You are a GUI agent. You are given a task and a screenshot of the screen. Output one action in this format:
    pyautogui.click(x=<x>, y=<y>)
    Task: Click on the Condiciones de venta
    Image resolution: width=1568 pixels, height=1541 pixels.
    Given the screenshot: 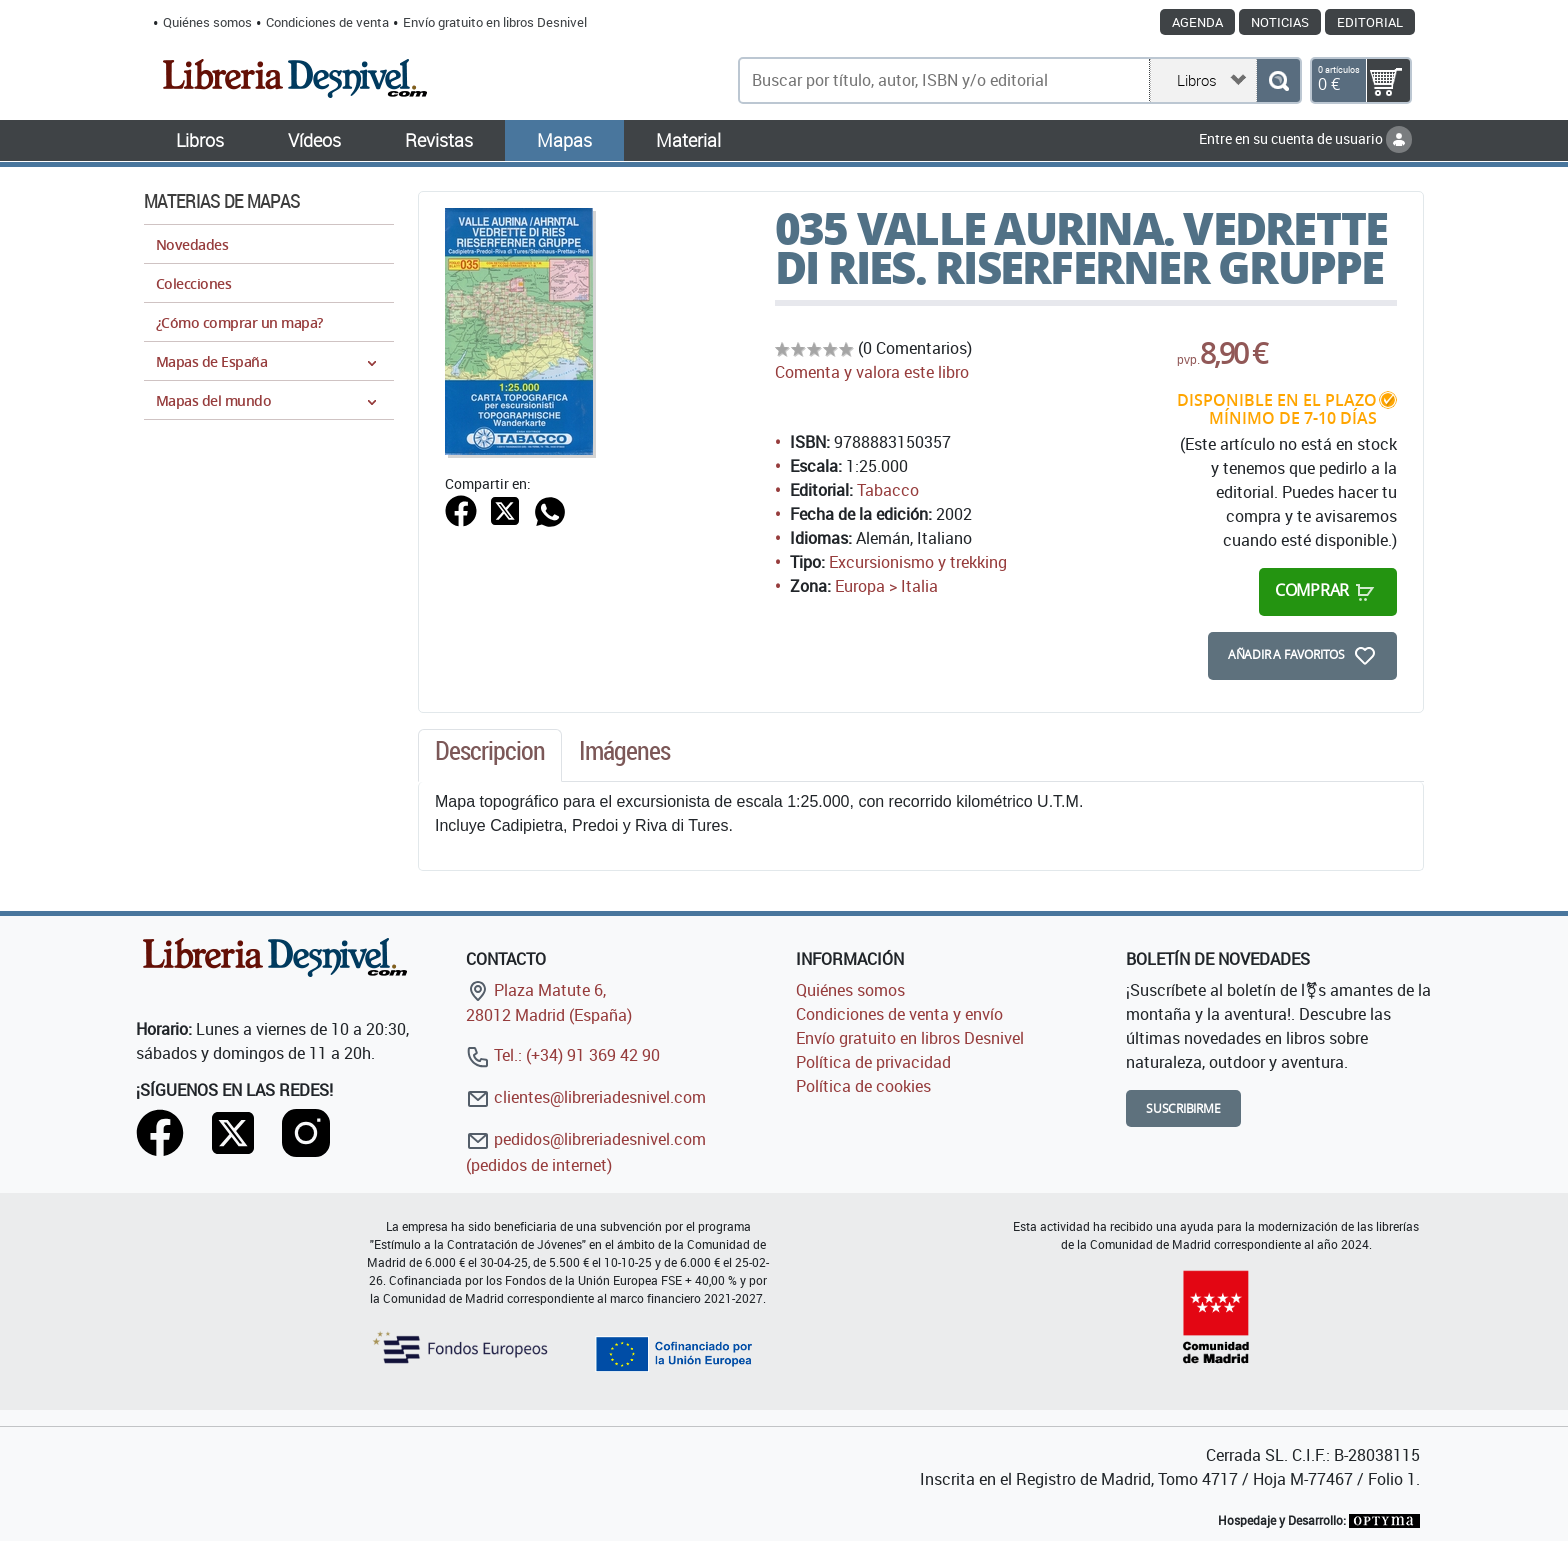 What is the action you would take?
    pyautogui.click(x=327, y=22)
    